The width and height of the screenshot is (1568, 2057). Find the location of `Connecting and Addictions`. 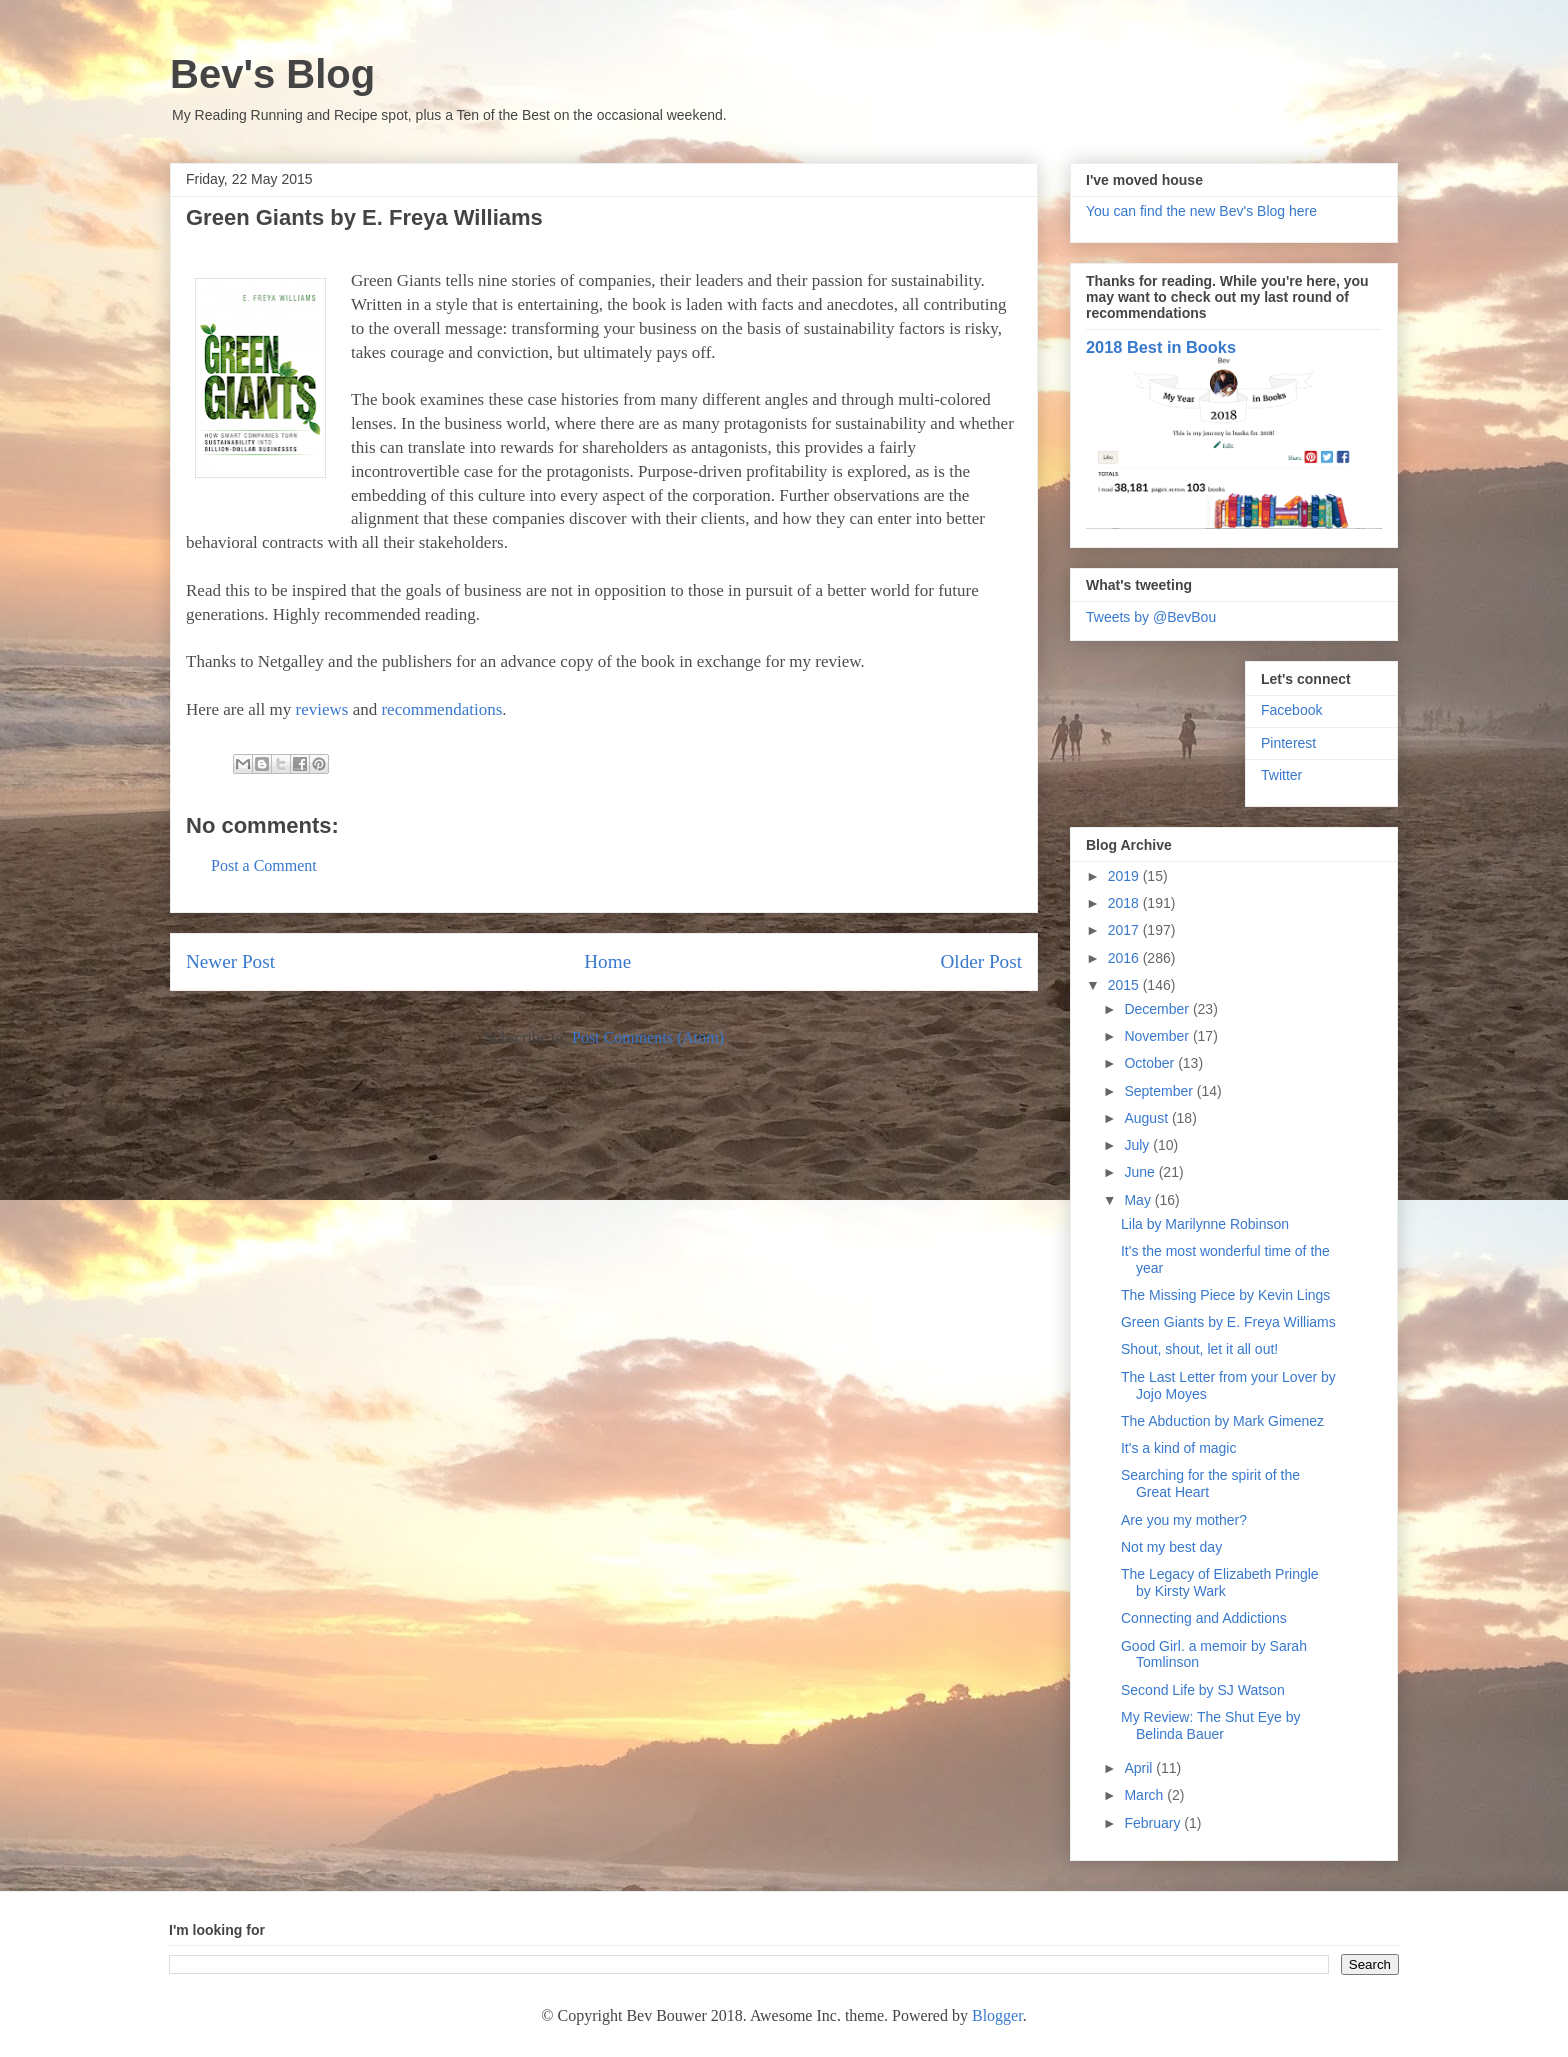

Connecting and Addictions is located at coordinates (1204, 1618).